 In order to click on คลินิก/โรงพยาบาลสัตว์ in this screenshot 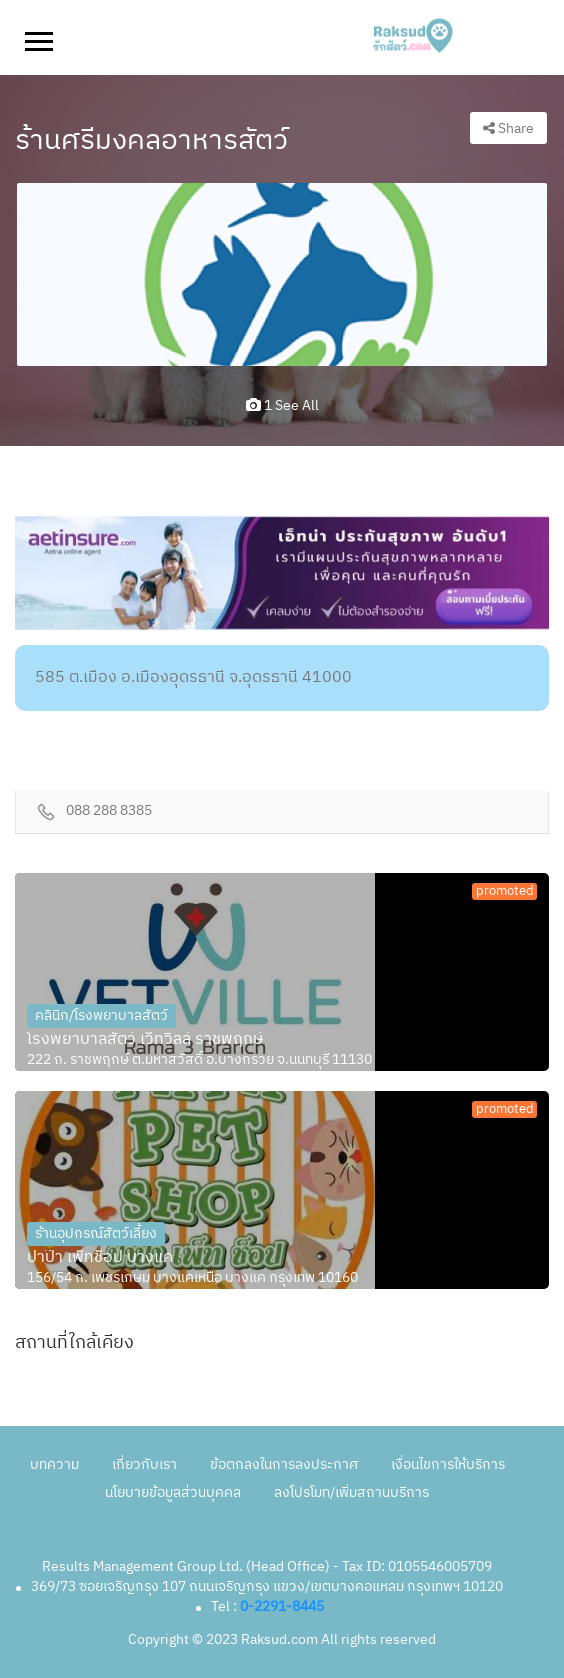, I will do `click(101, 1015)`.